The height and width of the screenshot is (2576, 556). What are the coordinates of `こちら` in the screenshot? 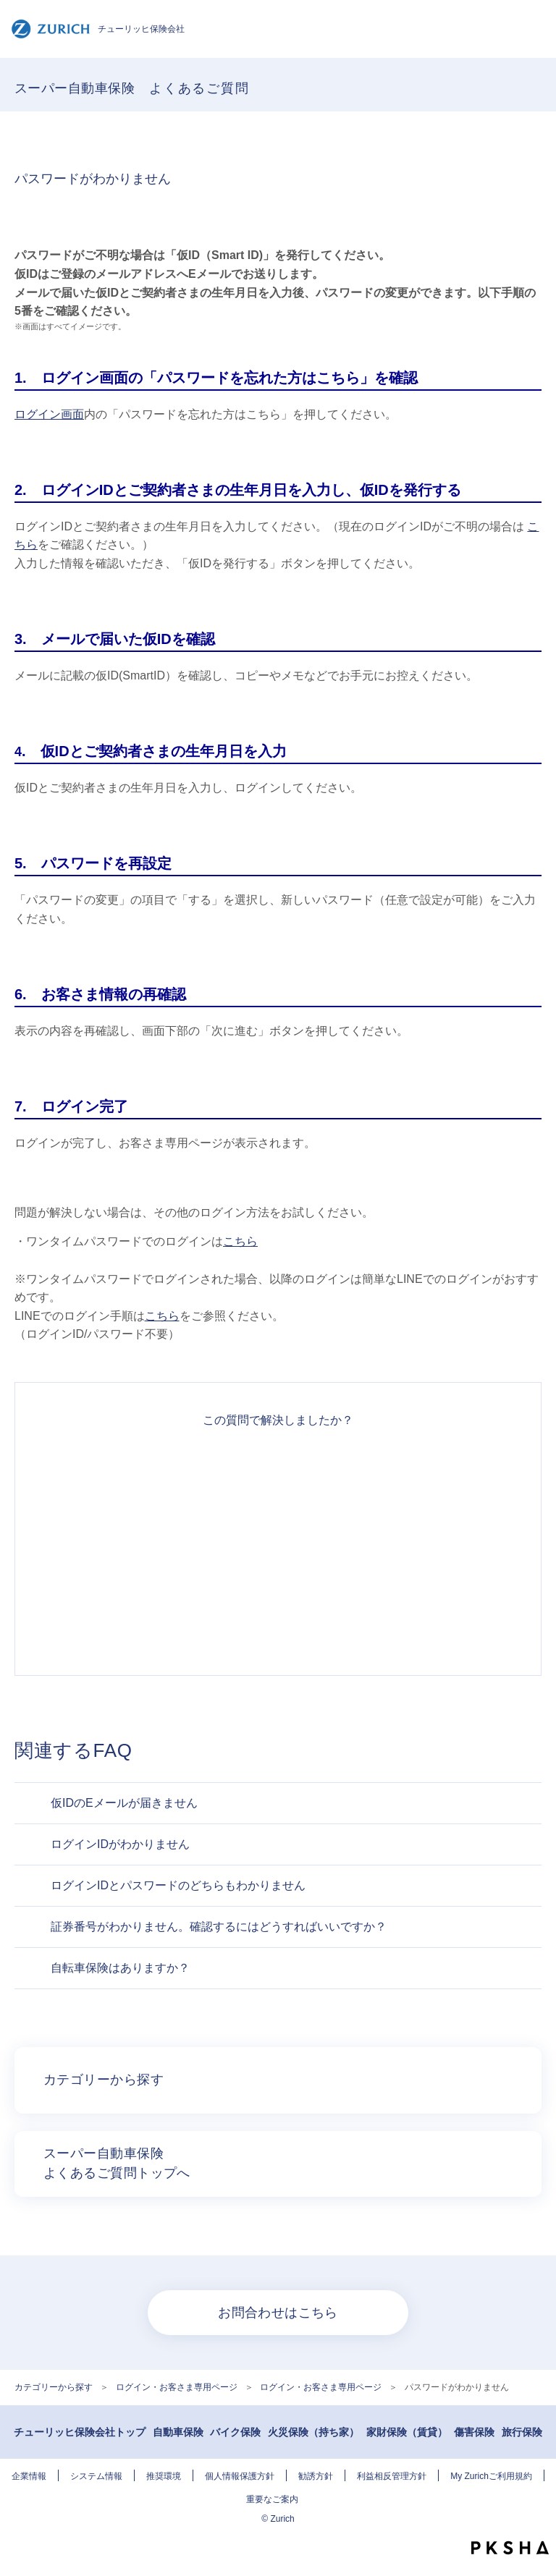 It's located at (240, 1241).